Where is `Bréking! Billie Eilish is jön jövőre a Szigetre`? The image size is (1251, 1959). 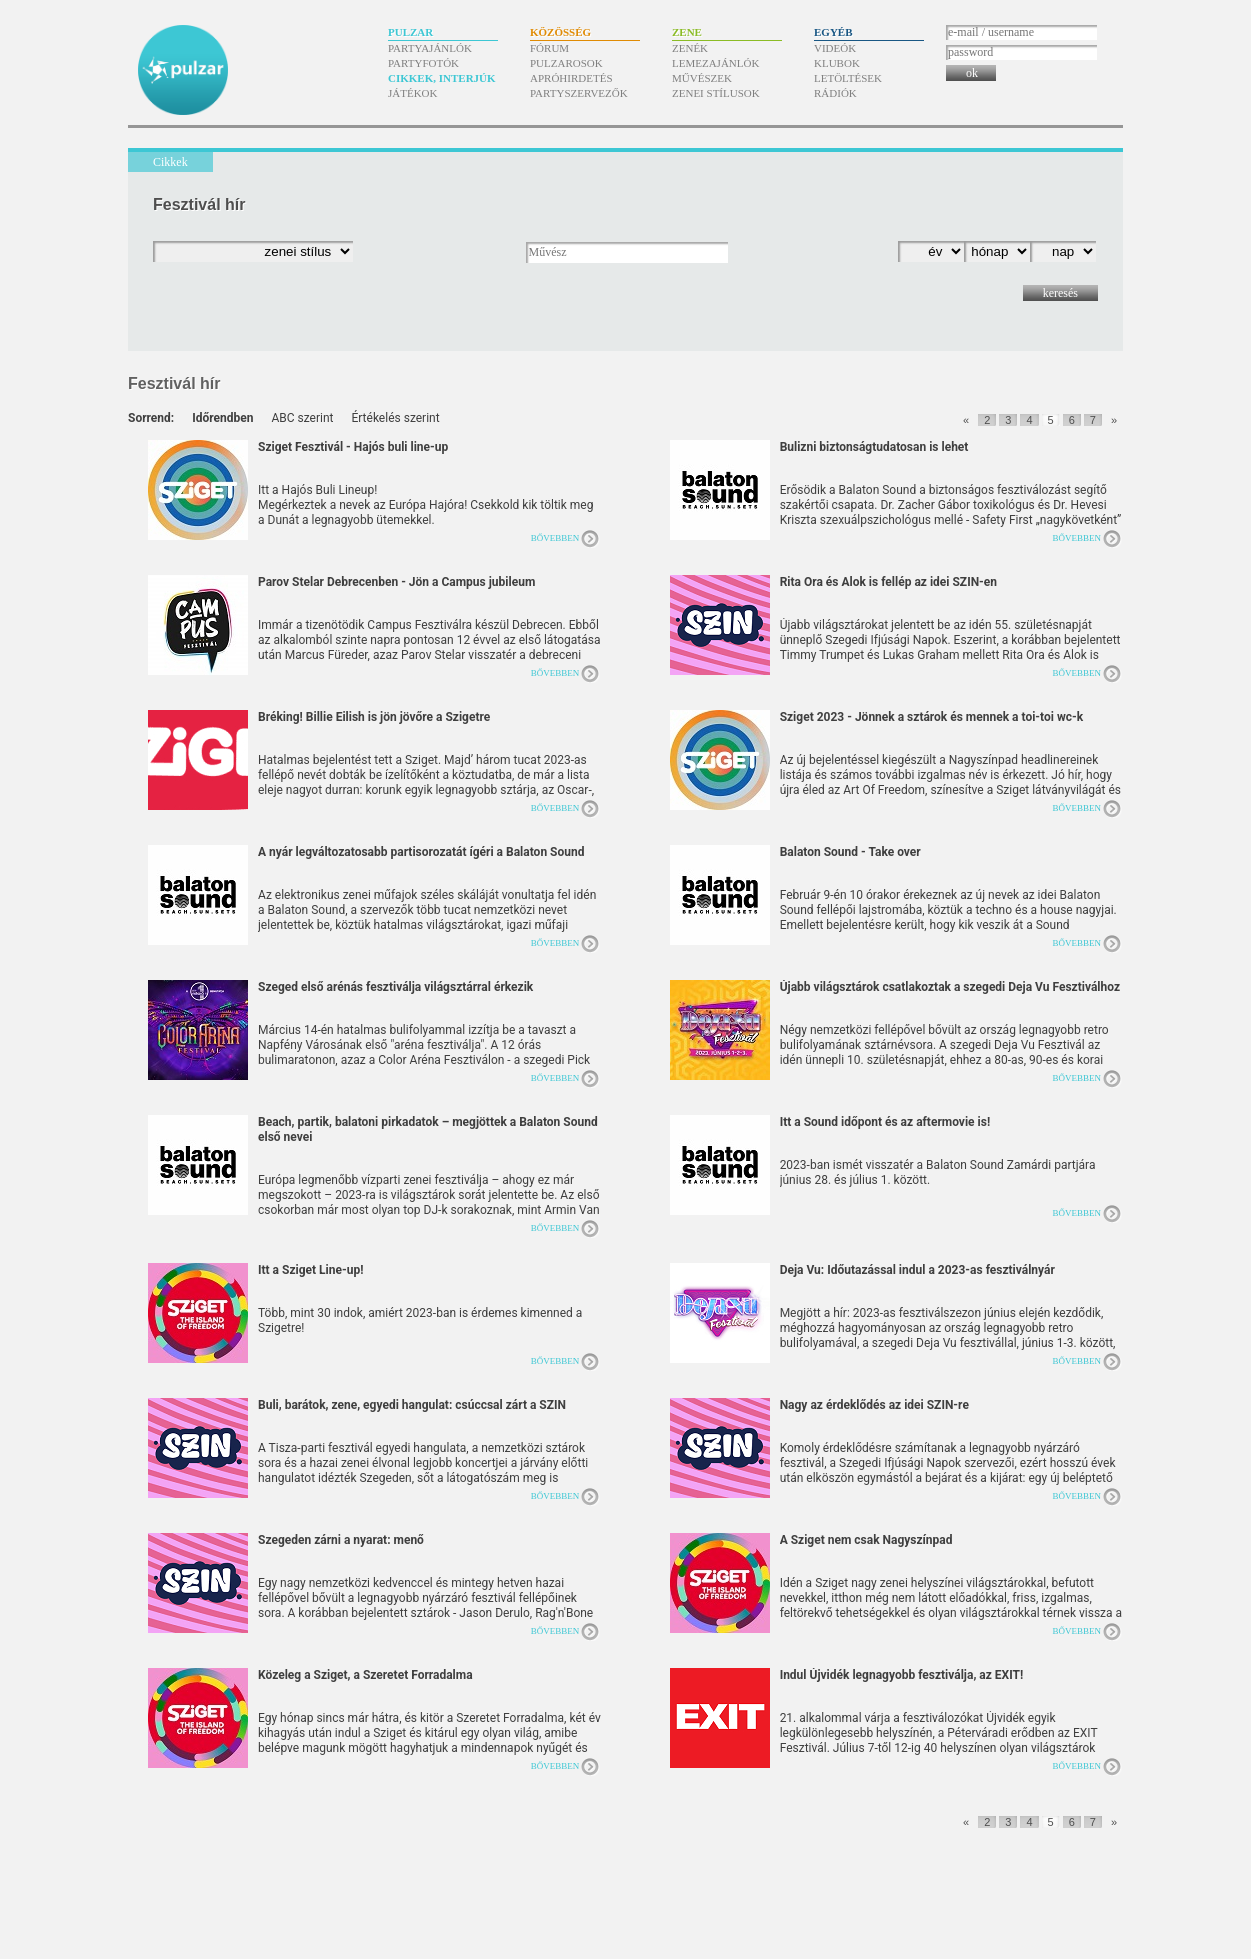 Bréking! Billie Eilish is jön jövőre a Szigetre is located at coordinates (374, 717).